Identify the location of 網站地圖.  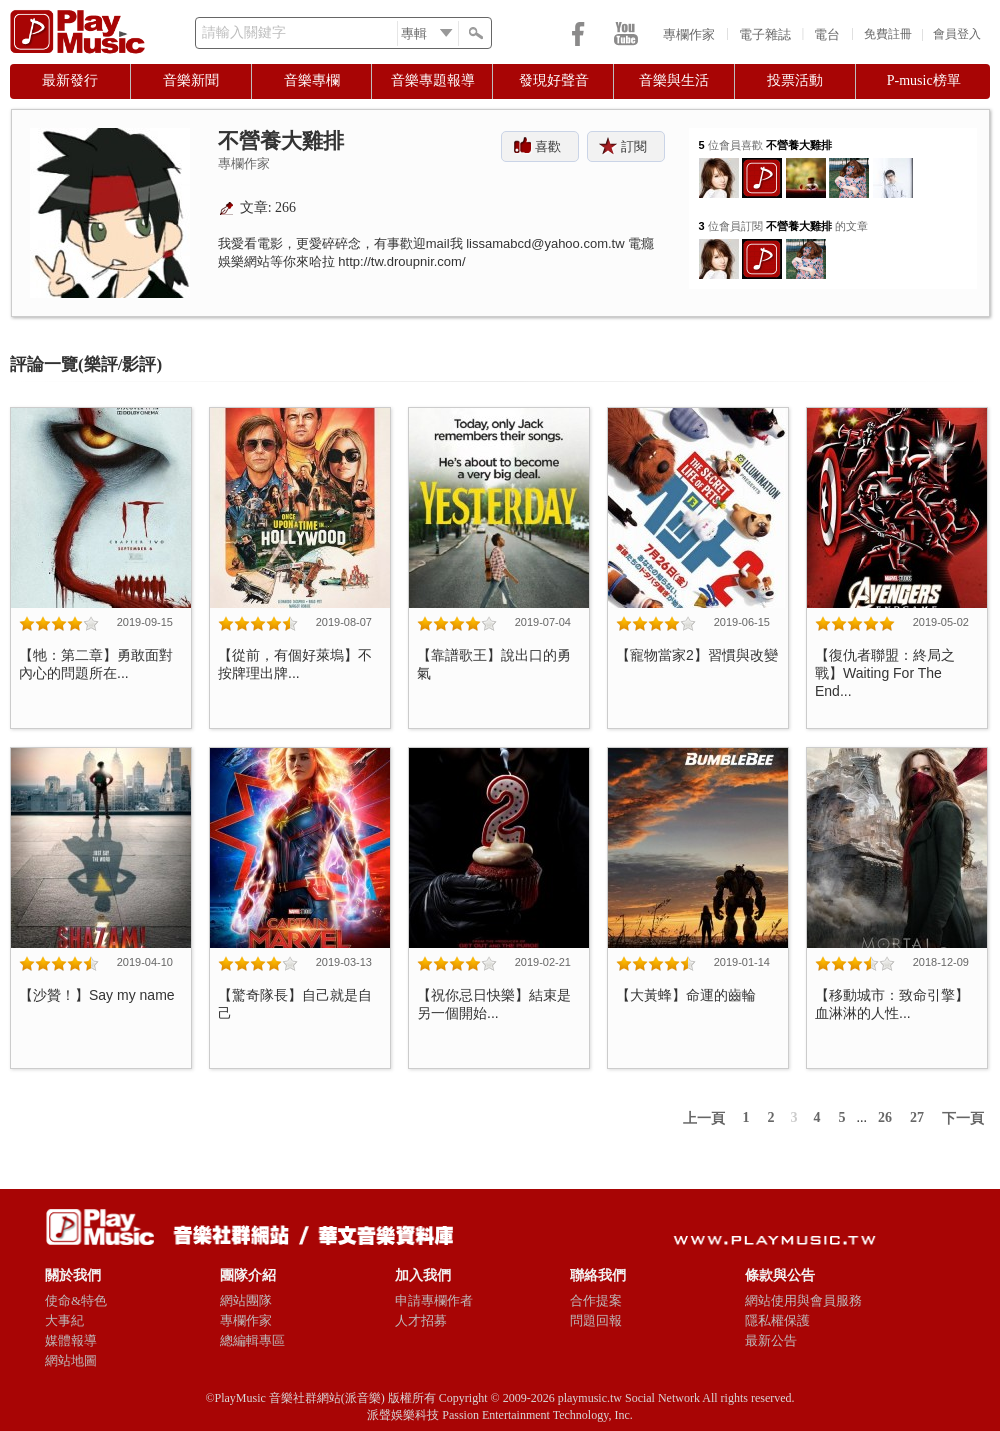
(71, 1360).